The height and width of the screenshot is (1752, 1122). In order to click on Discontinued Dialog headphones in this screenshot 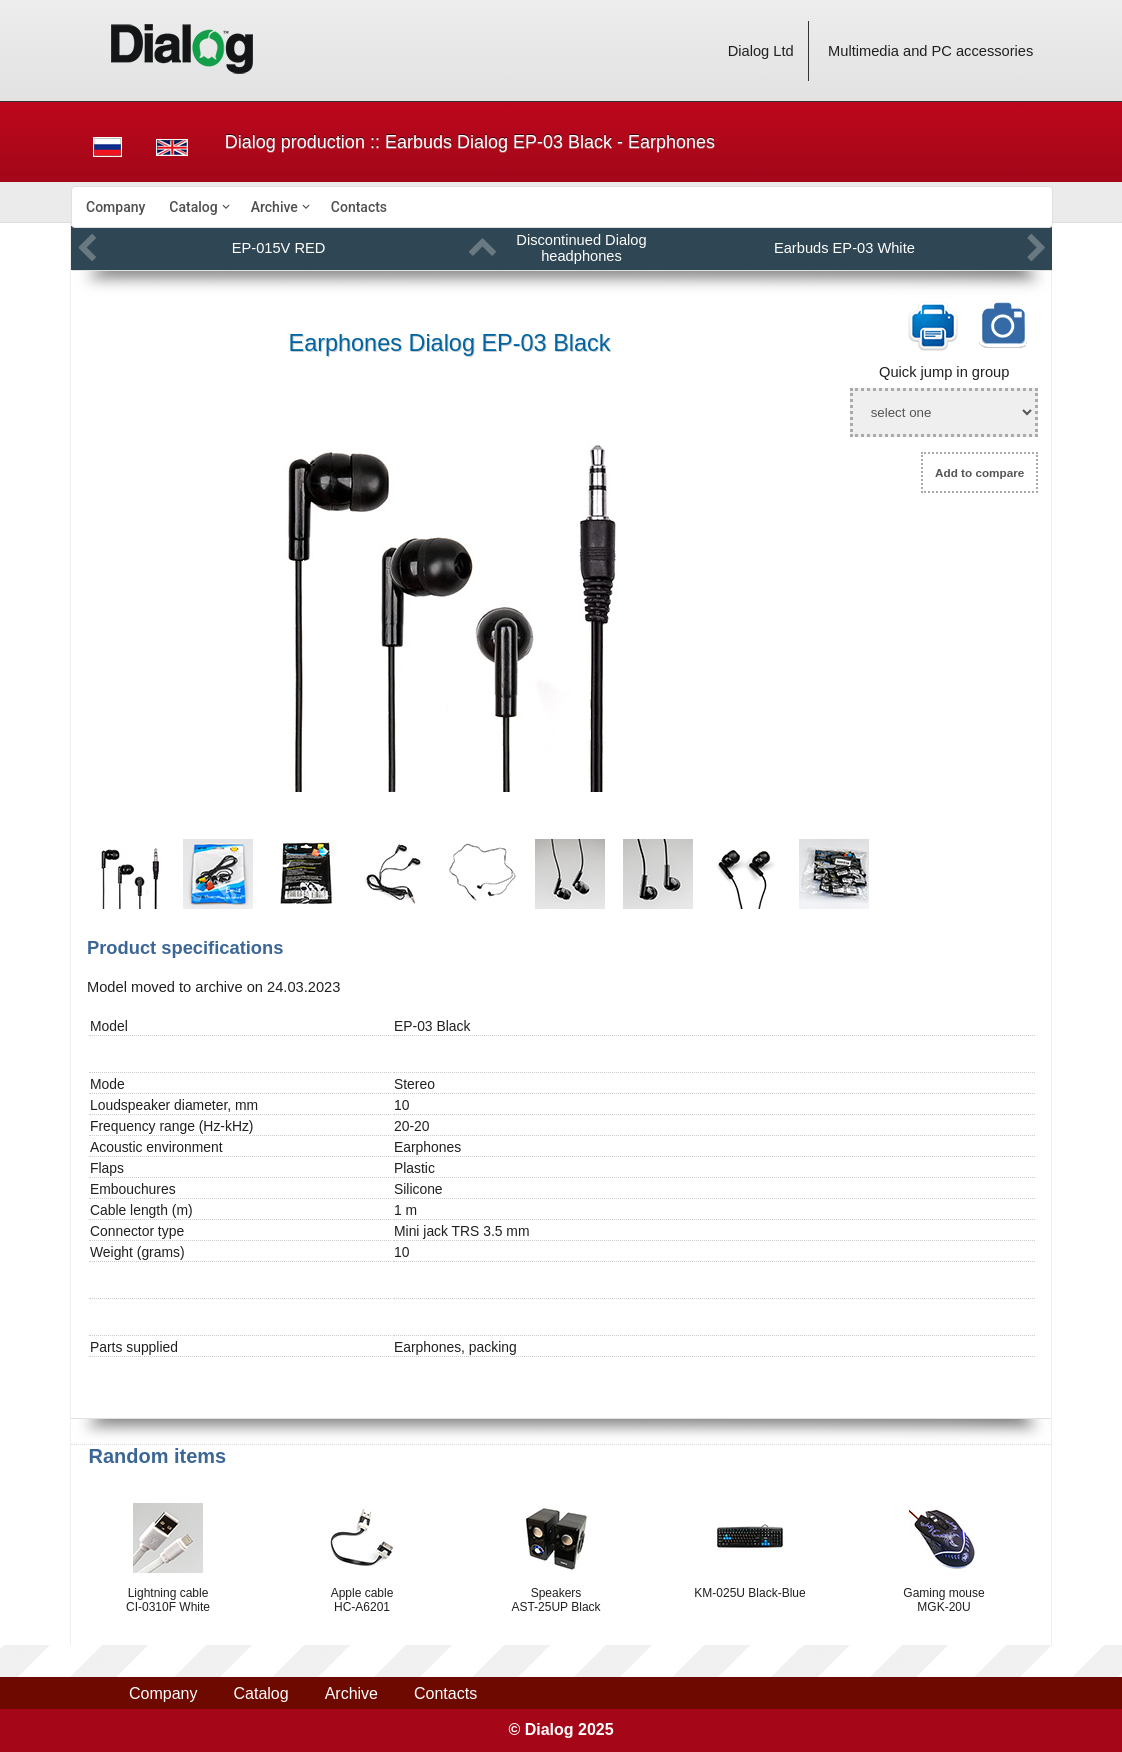, I will do `click(581, 248)`.